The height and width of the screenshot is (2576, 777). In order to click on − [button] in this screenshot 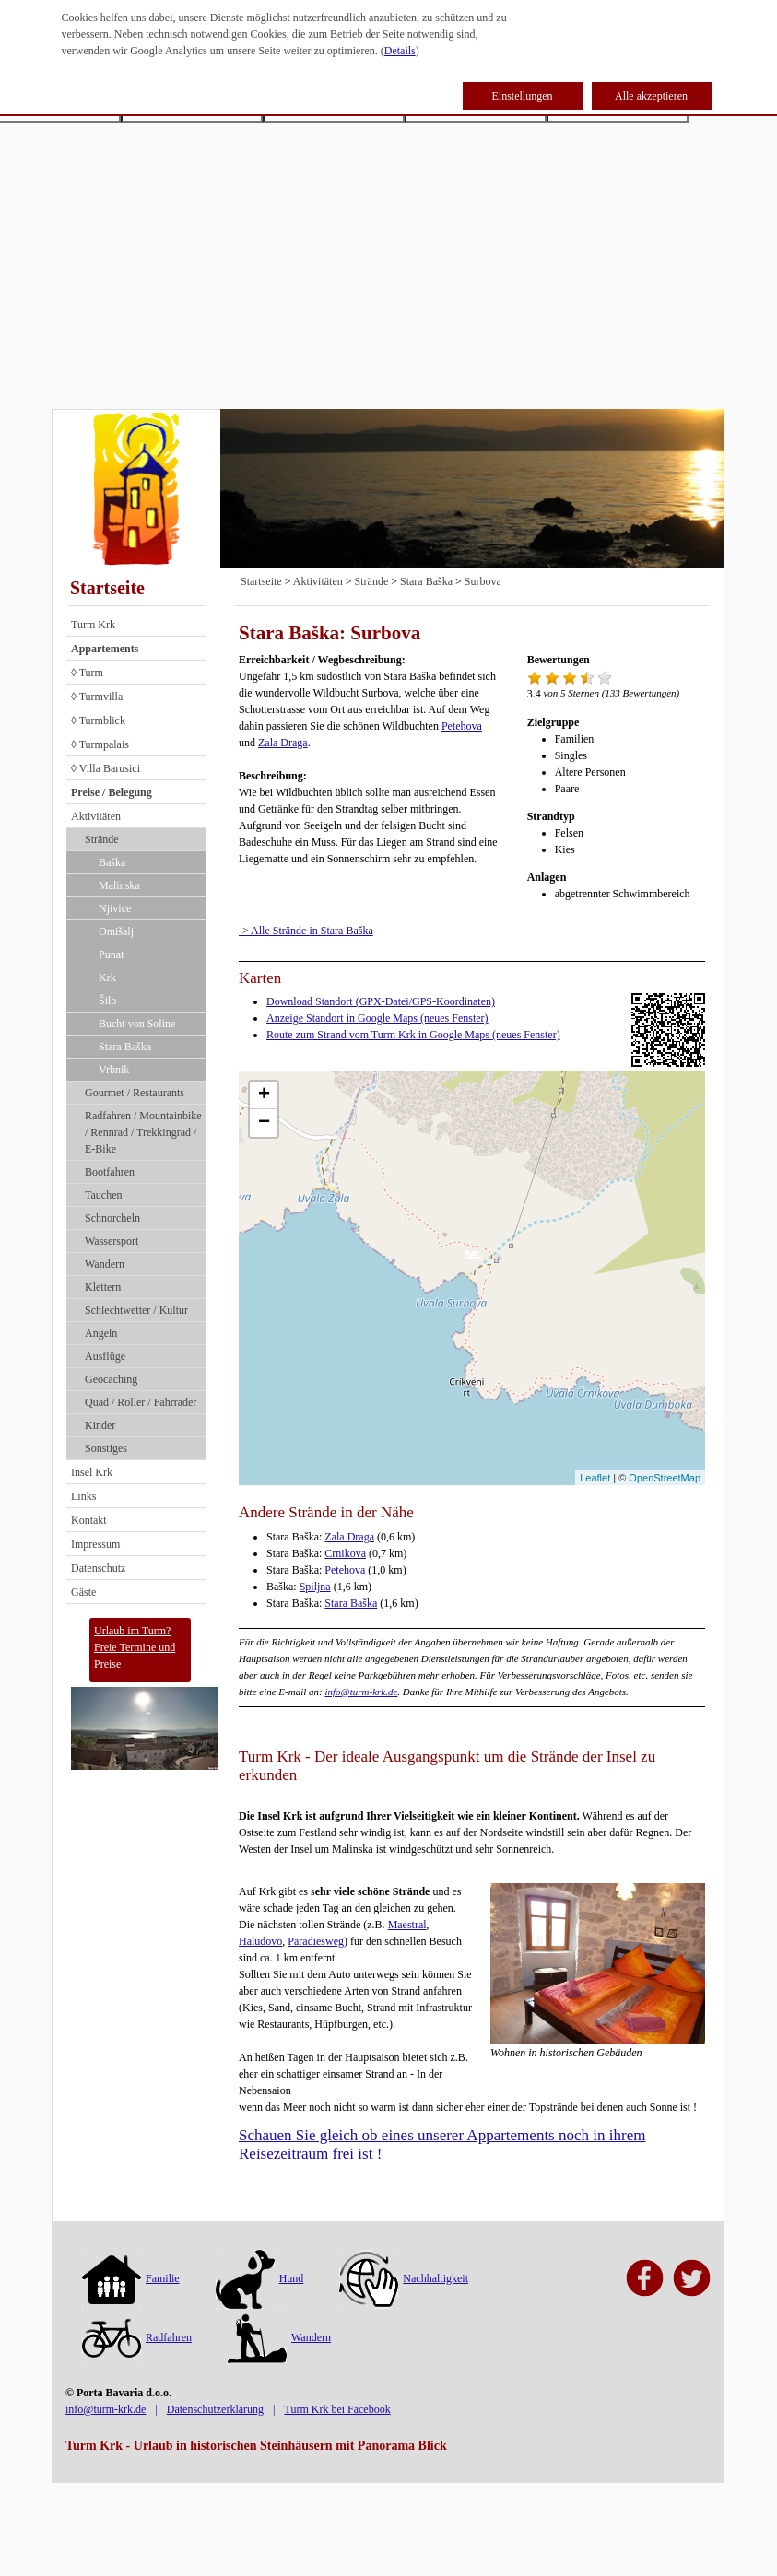, I will do `click(264, 1123)`.